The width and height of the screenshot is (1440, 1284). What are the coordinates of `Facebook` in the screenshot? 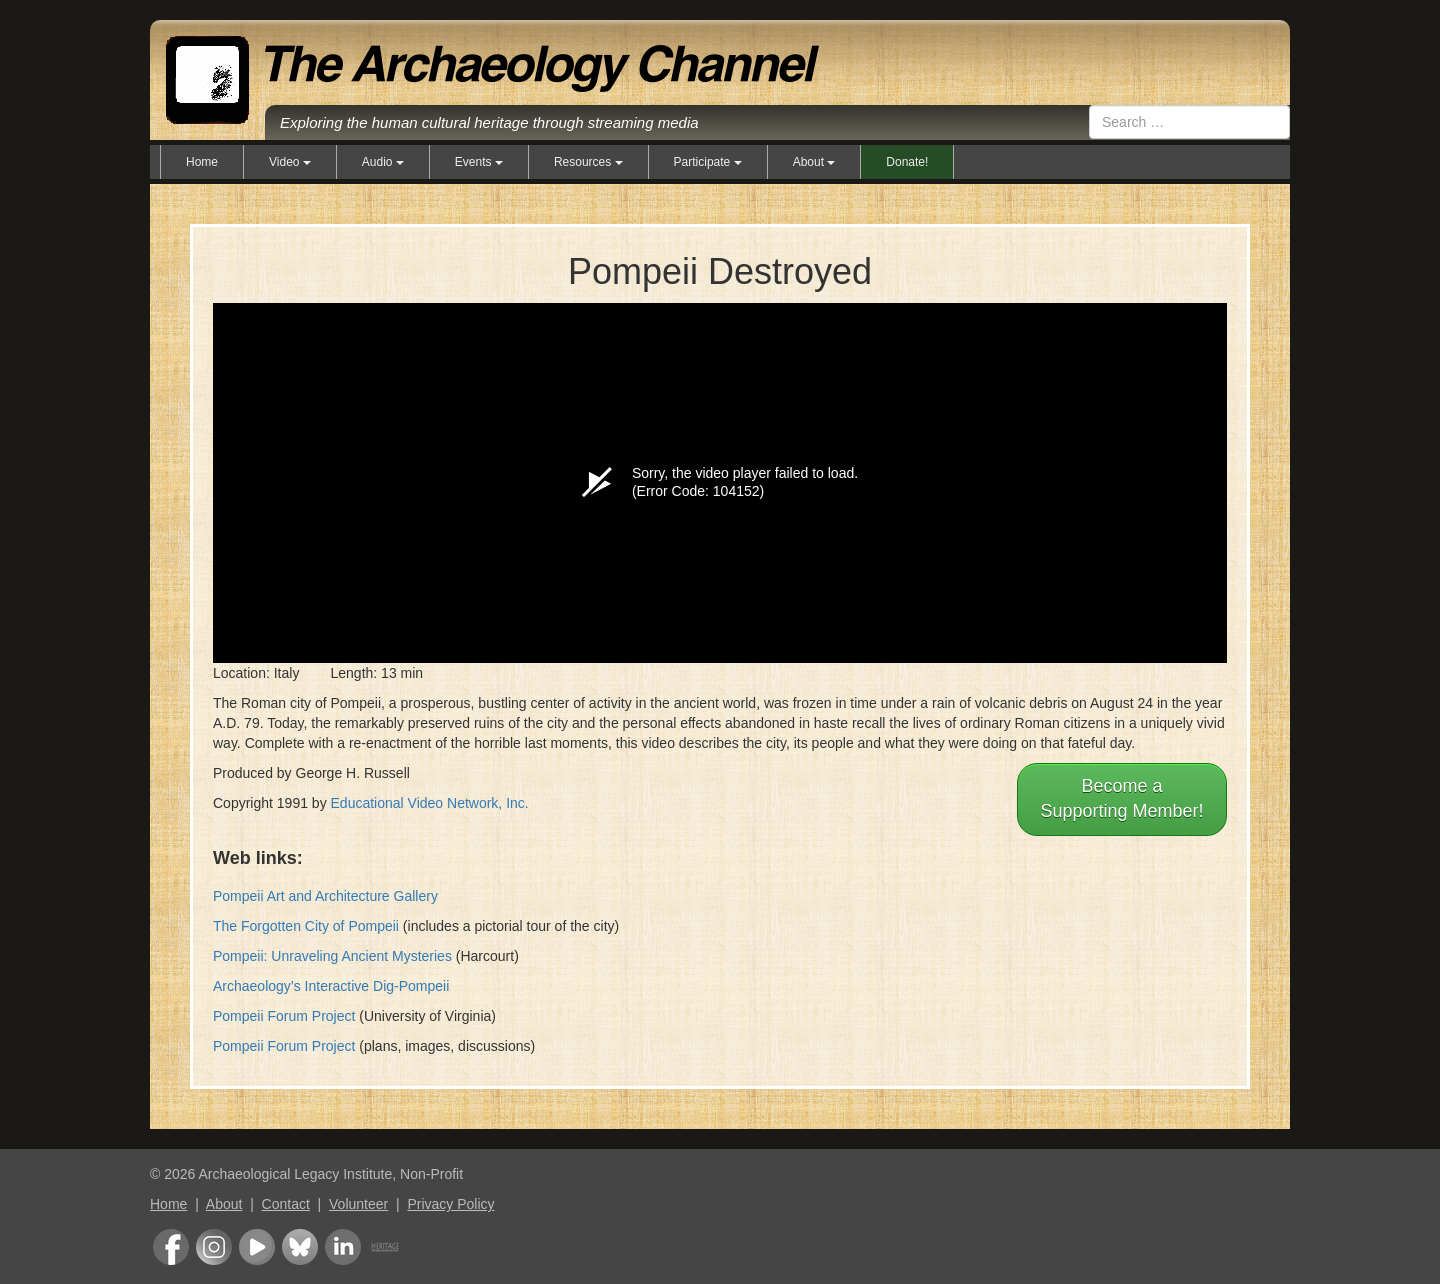 It's located at (171, 1247).